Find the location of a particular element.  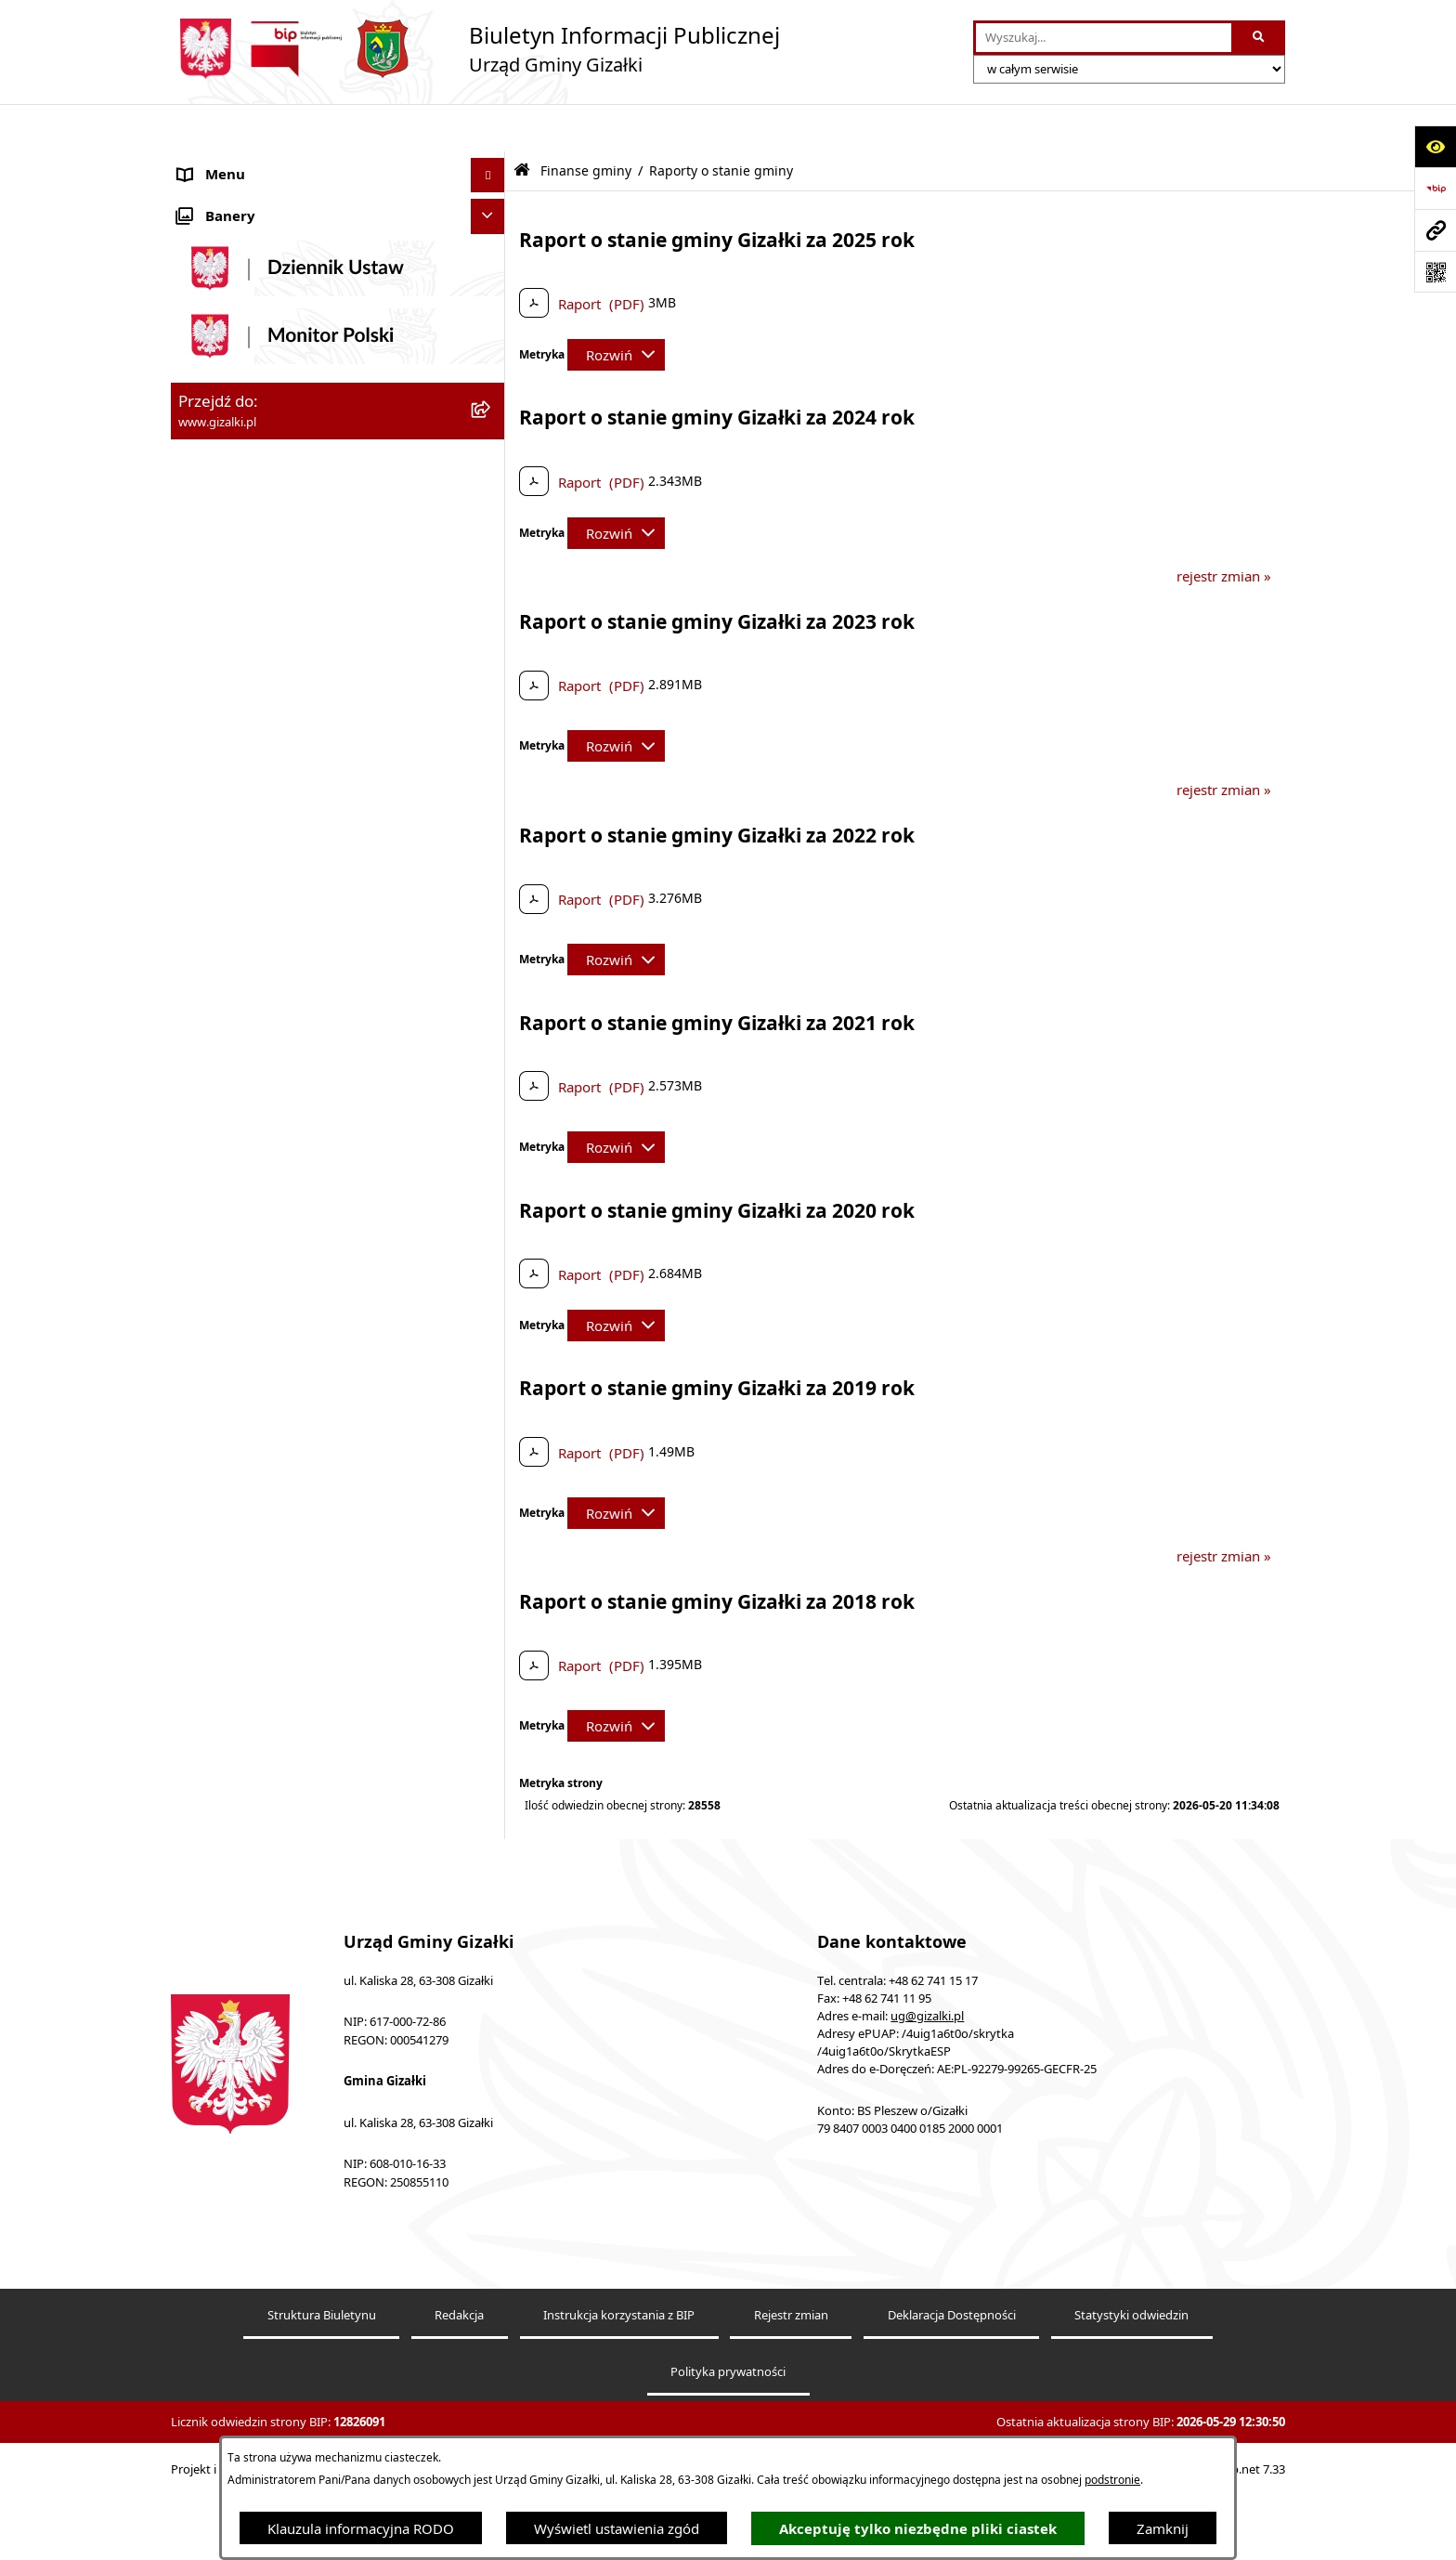

Petycje is located at coordinates (201, 1325).